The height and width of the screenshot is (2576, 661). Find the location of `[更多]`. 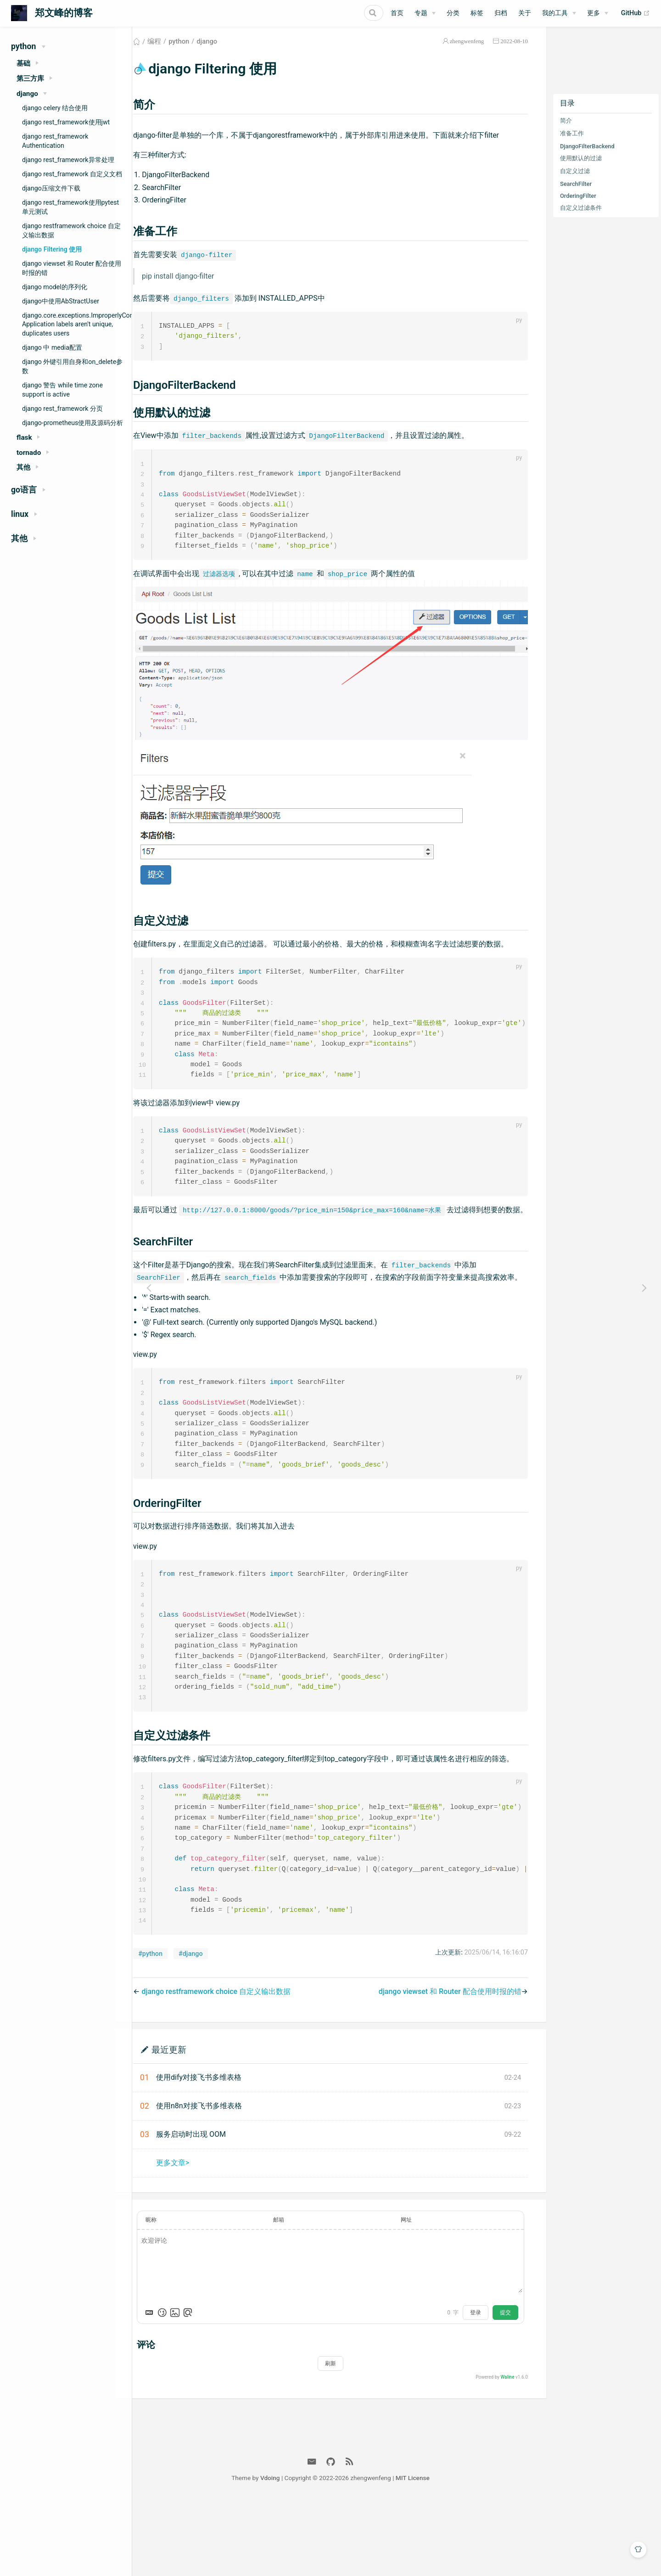

[更多] is located at coordinates (597, 13).